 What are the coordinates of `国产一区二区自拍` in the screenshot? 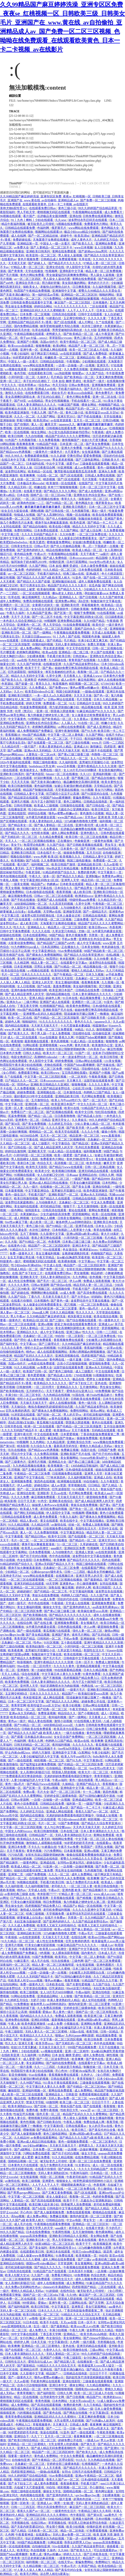 It's located at (90, 2448).